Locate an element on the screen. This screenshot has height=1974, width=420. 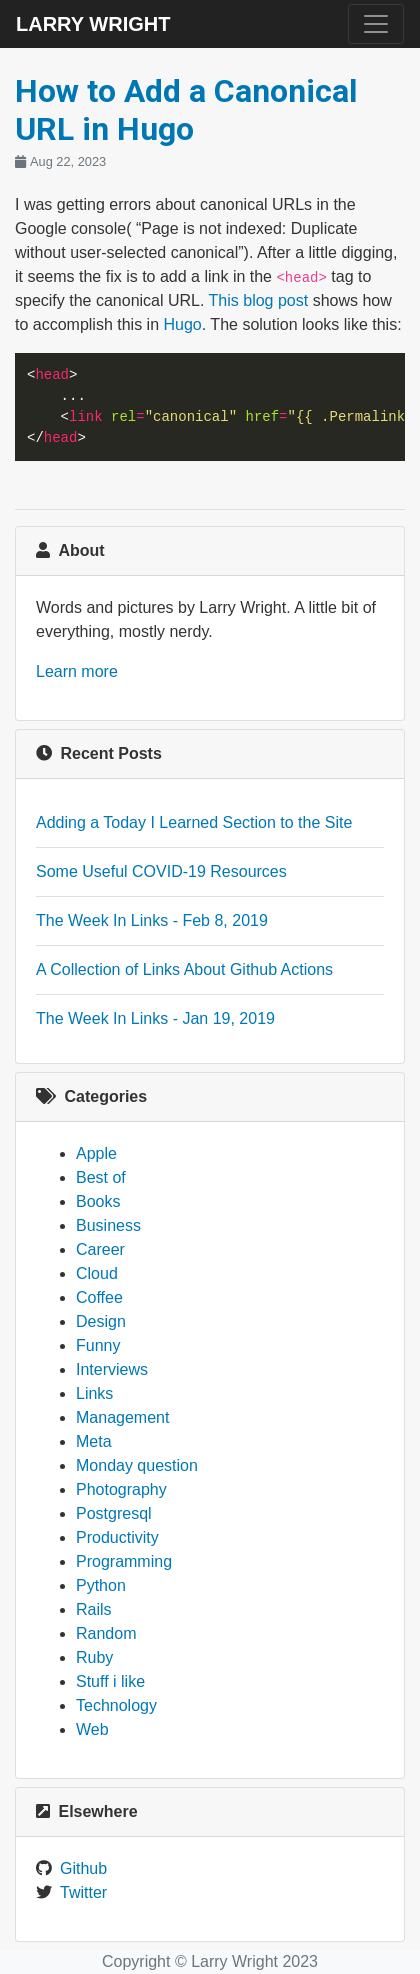
Technology is located at coordinates (116, 1705).